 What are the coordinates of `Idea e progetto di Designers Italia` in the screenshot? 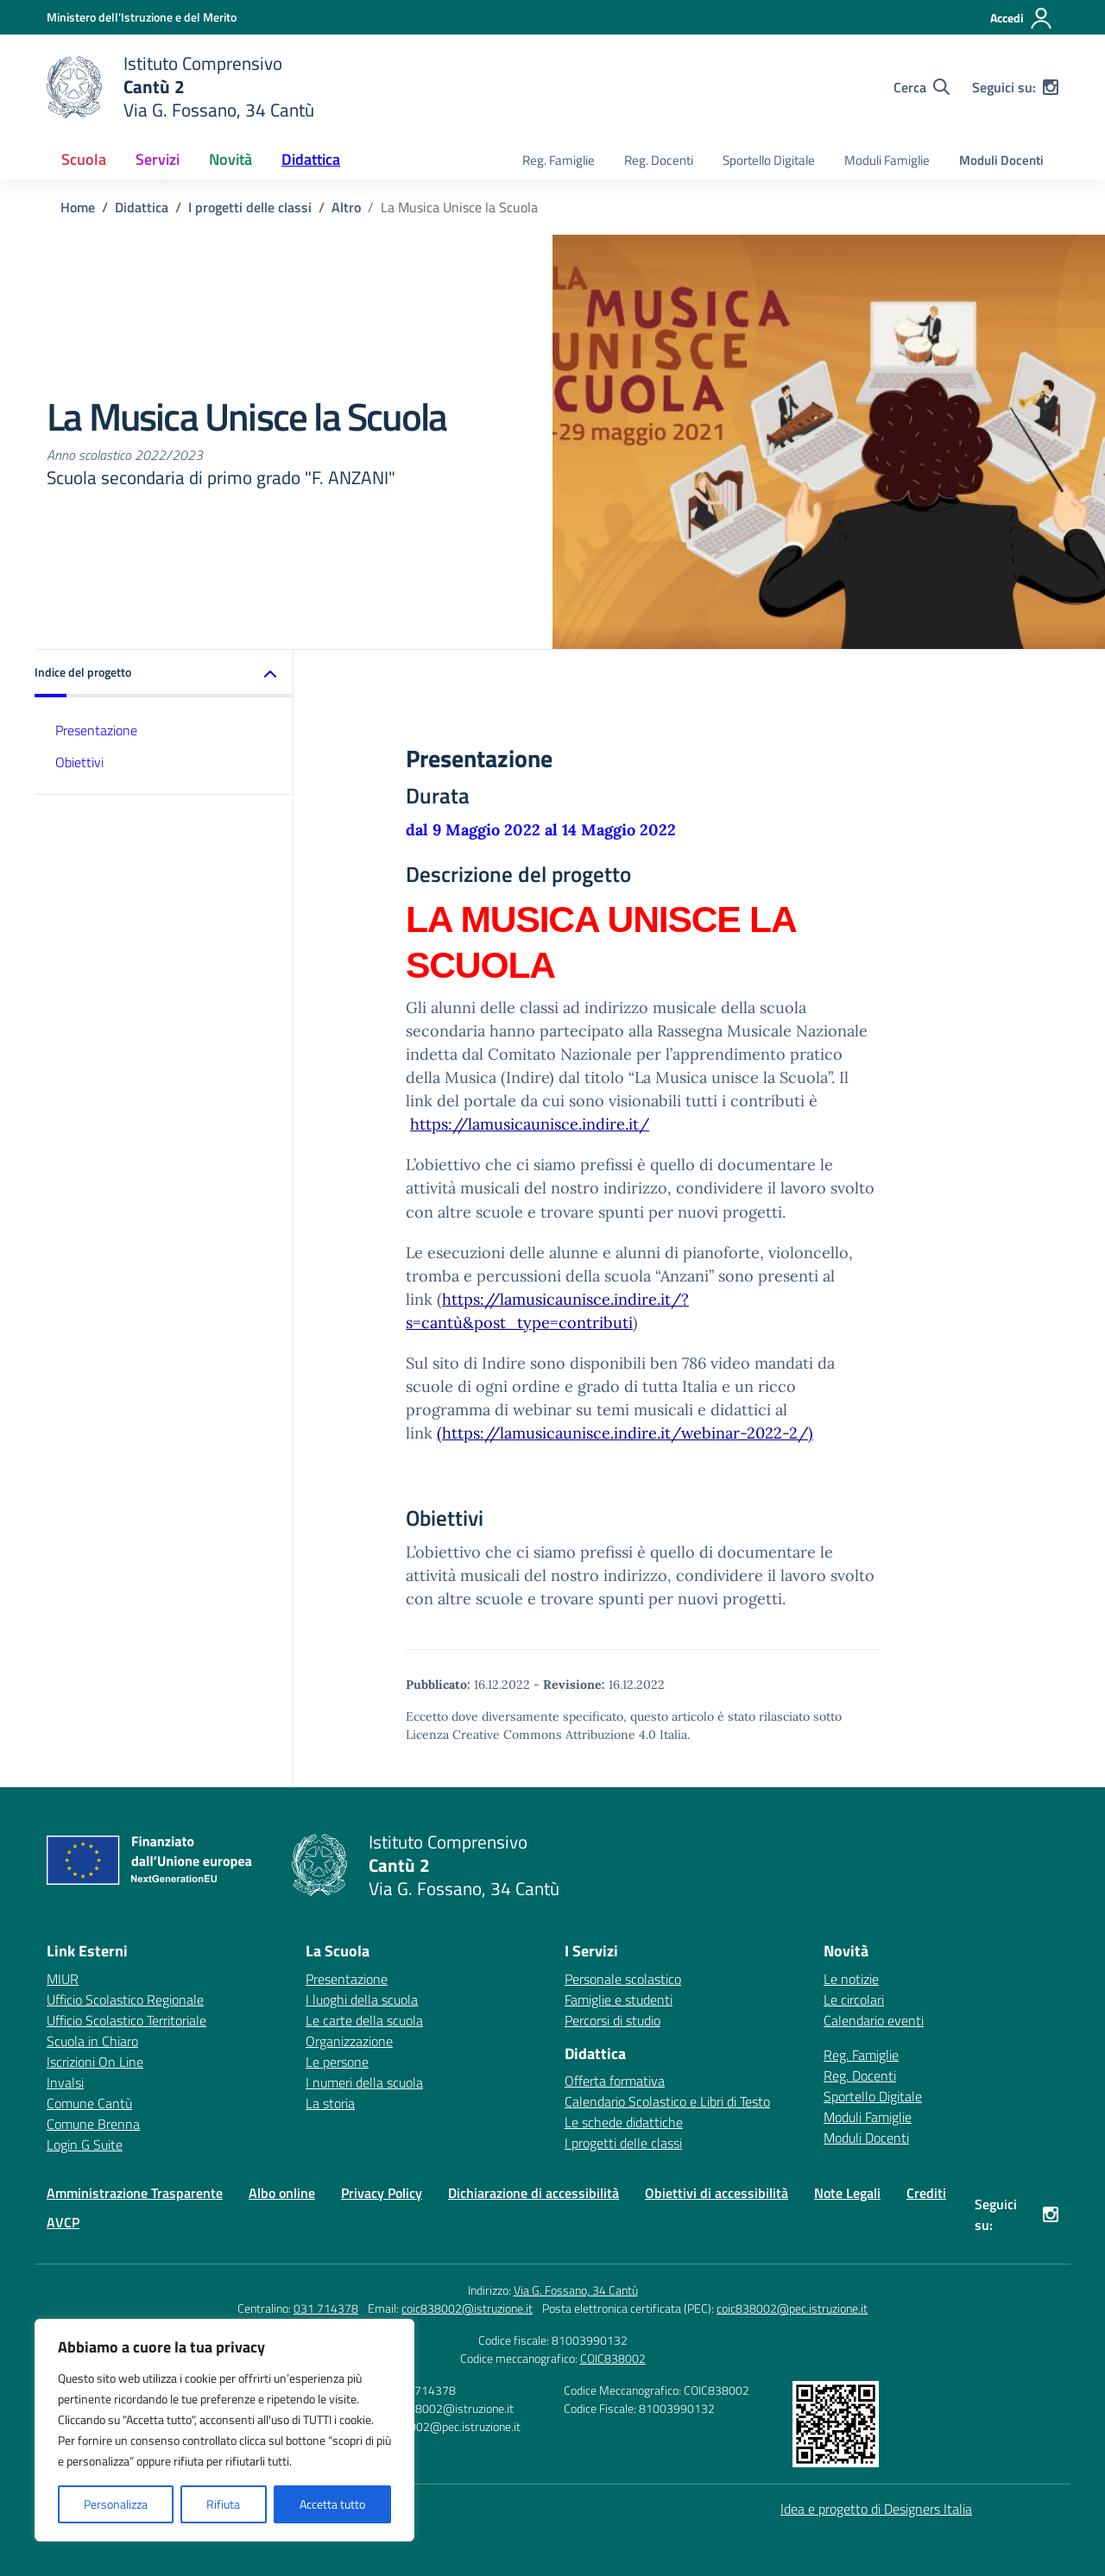 It's located at (876, 2508).